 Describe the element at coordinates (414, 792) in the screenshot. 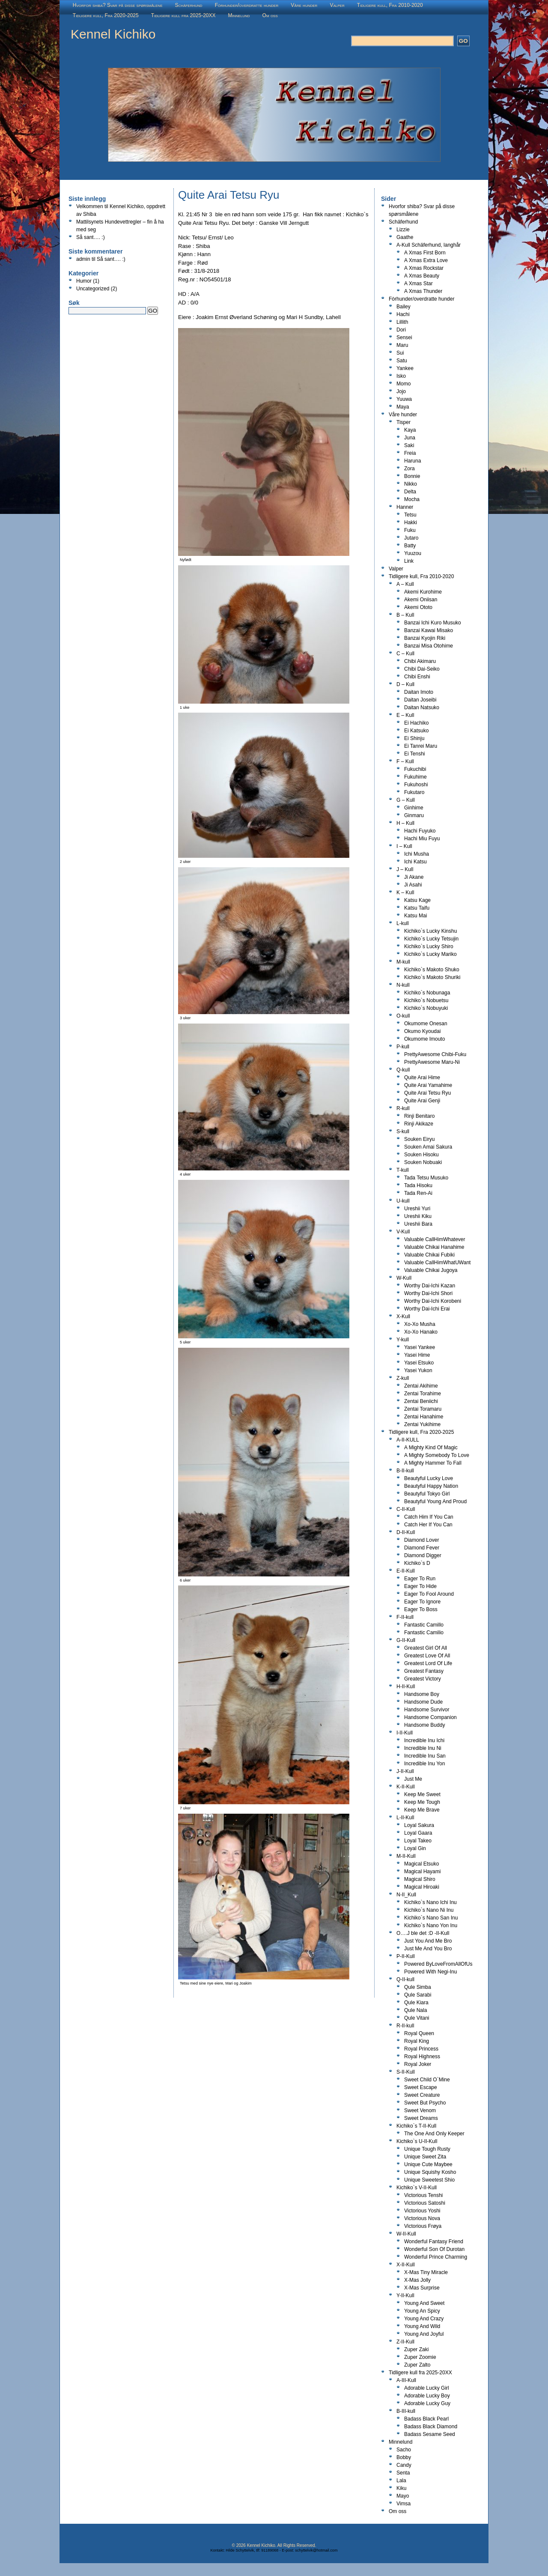

I see `Fukutaro` at that location.